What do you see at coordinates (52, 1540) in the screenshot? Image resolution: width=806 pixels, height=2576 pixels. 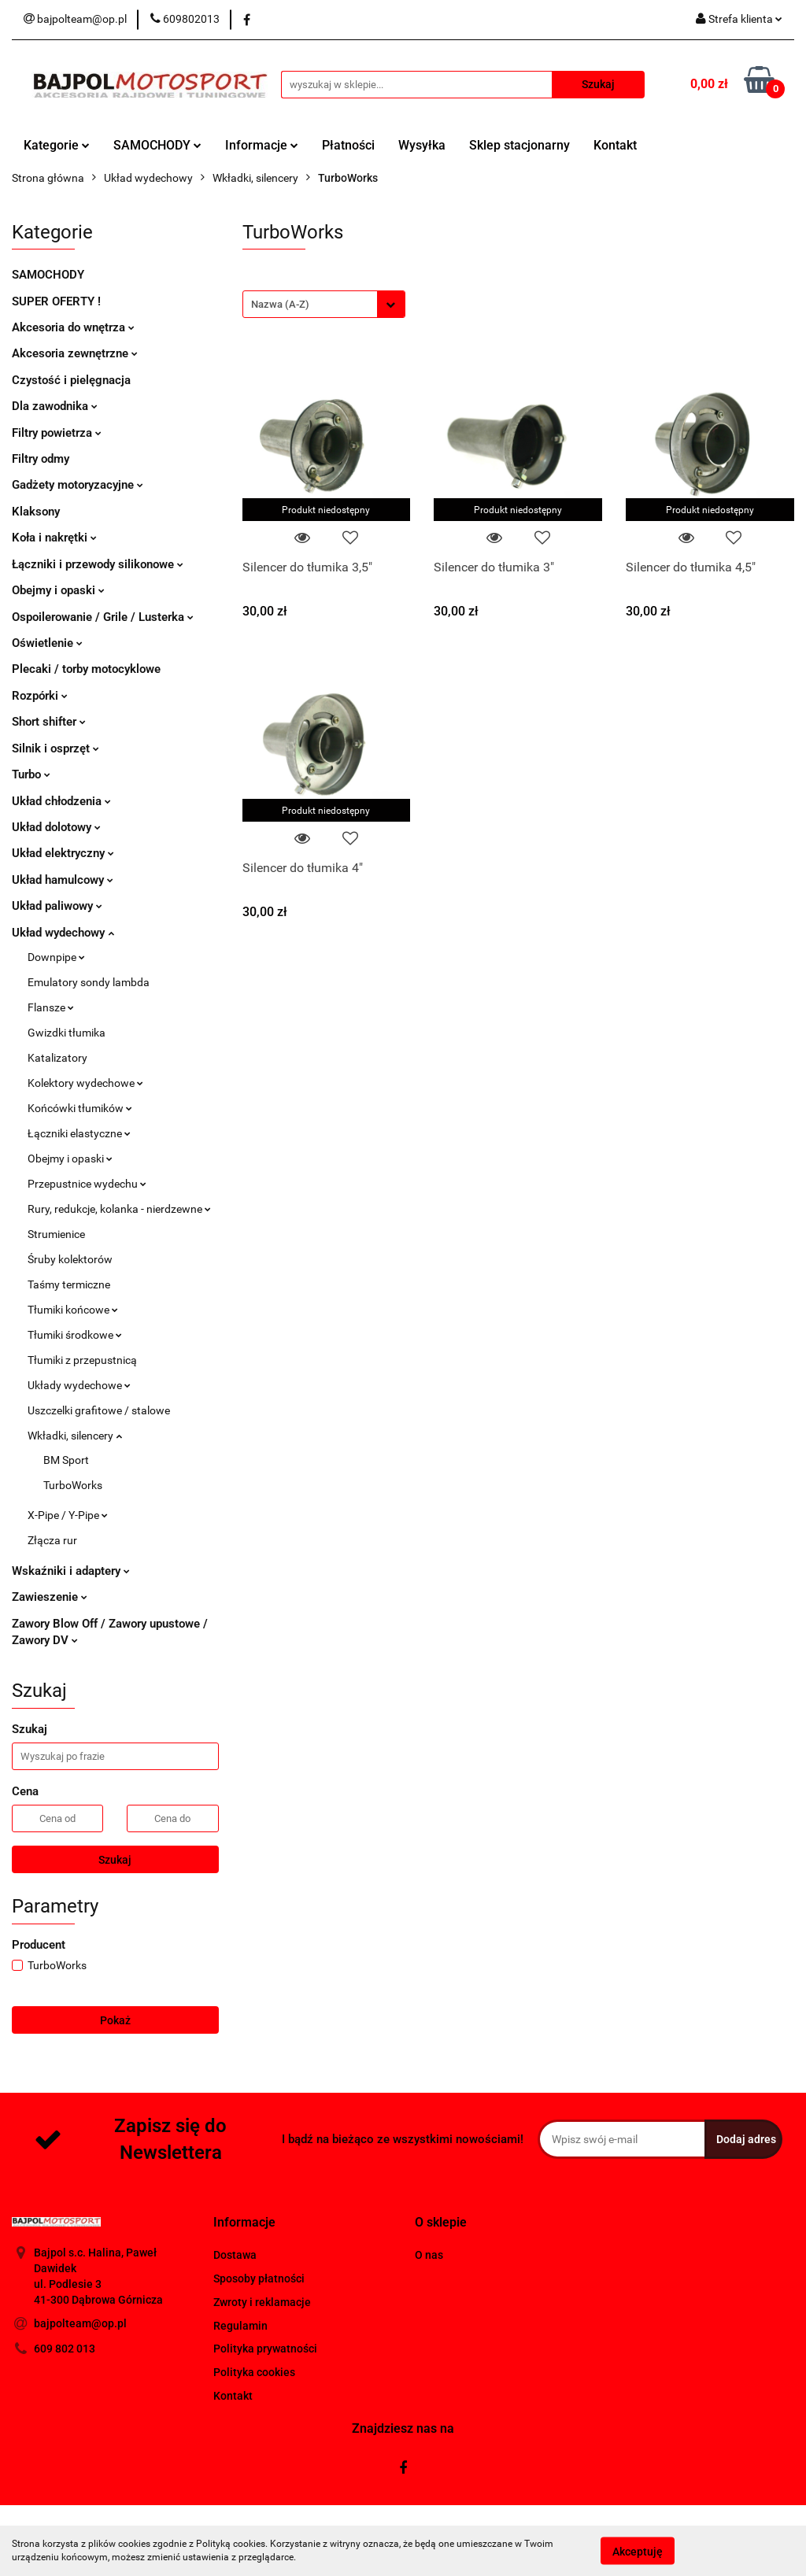 I see `Złącza rur` at bounding box center [52, 1540].